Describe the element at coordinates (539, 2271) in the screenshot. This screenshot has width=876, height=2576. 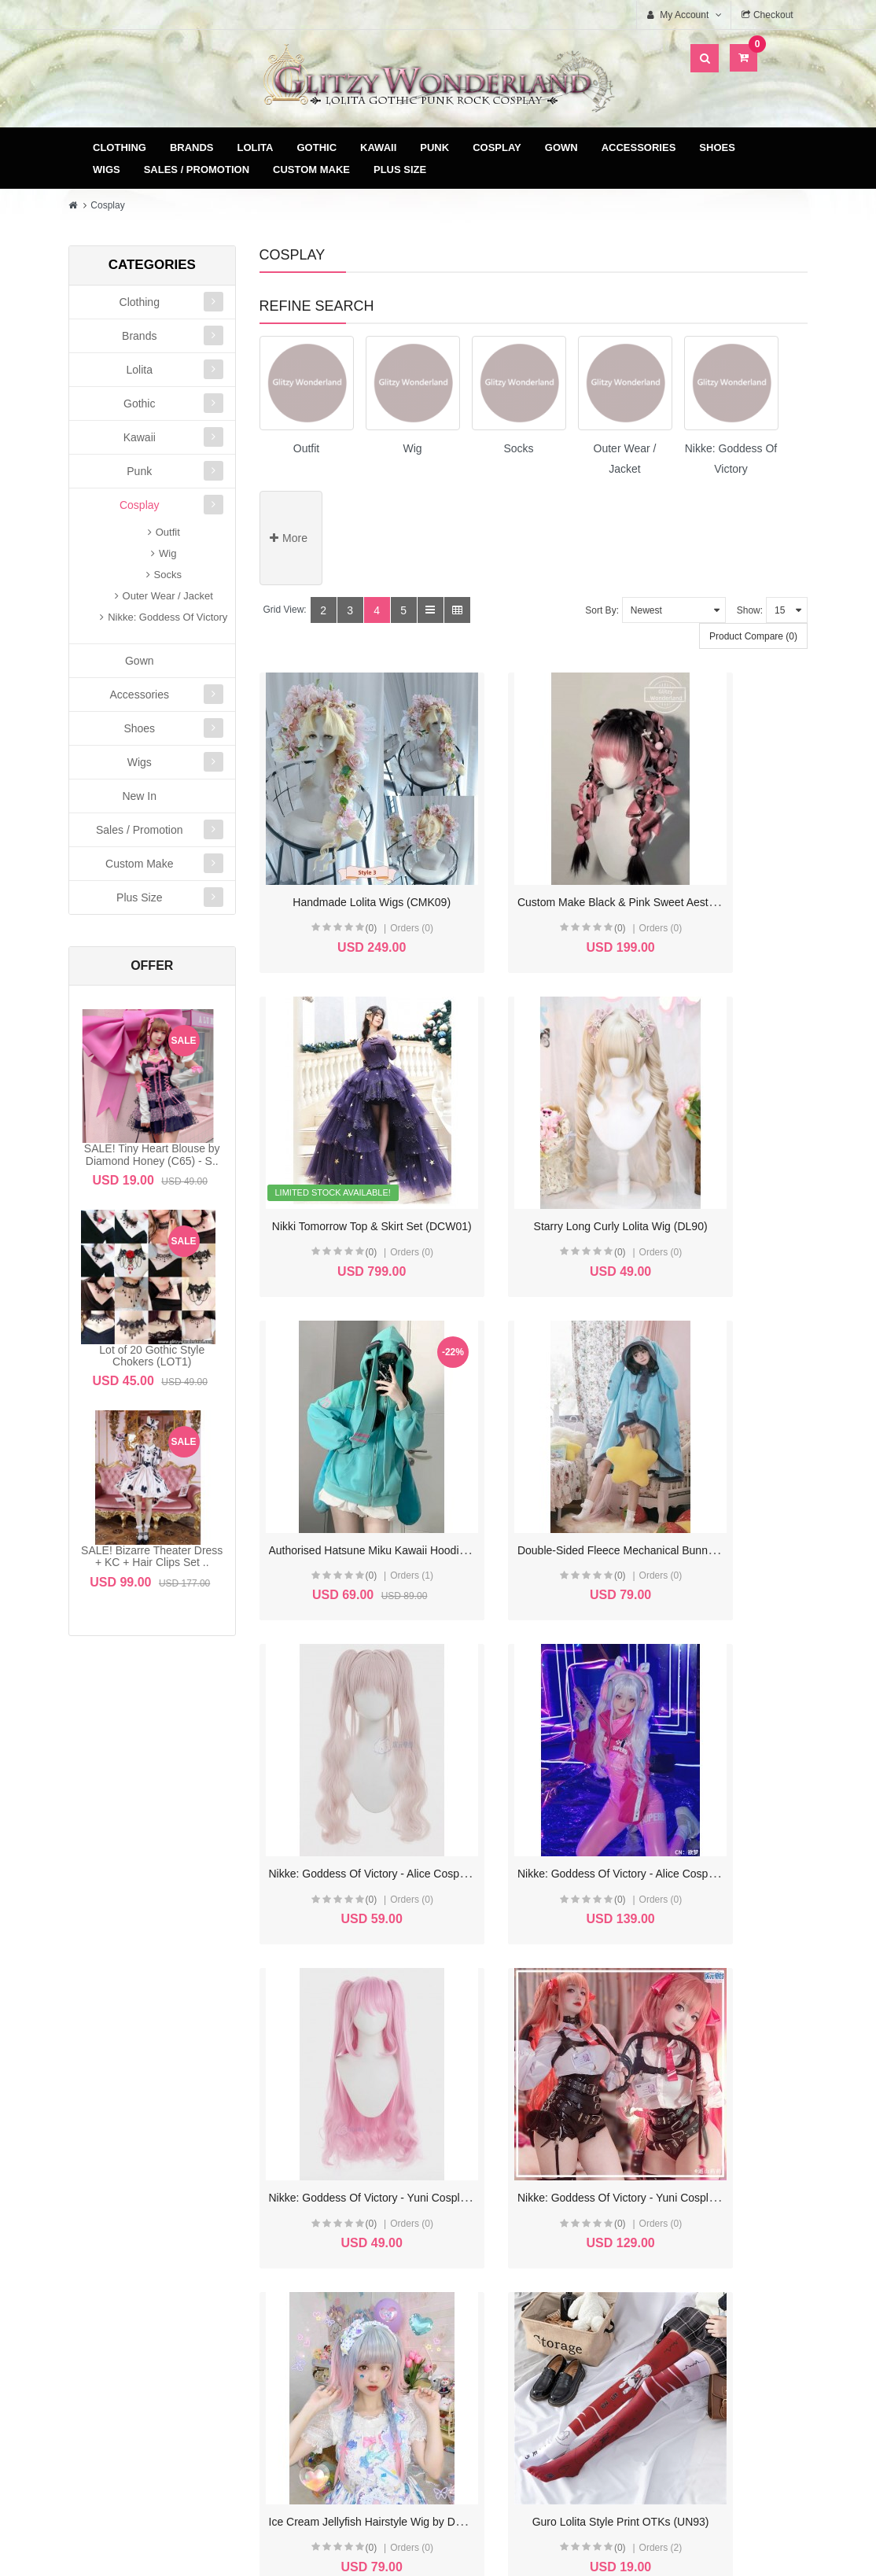
I see `Terms & Conditions` at that location.